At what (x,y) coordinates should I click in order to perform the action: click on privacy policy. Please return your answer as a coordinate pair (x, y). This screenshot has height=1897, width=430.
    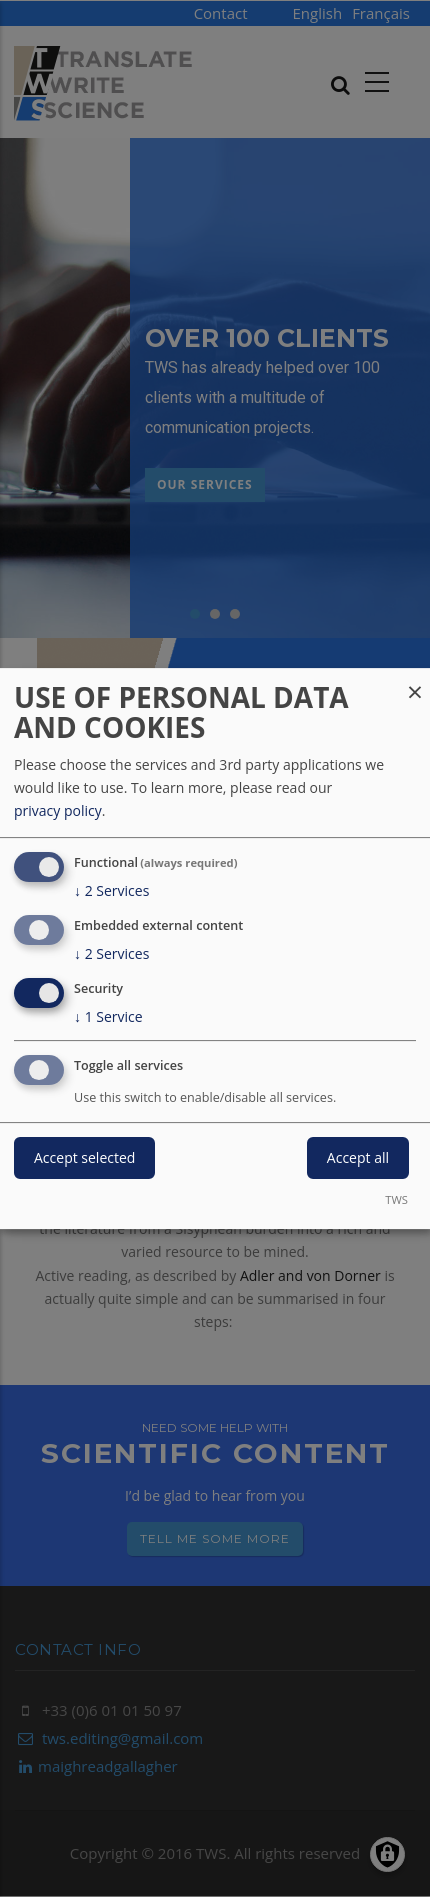
    Looking at the image, I should click on (58, 810).